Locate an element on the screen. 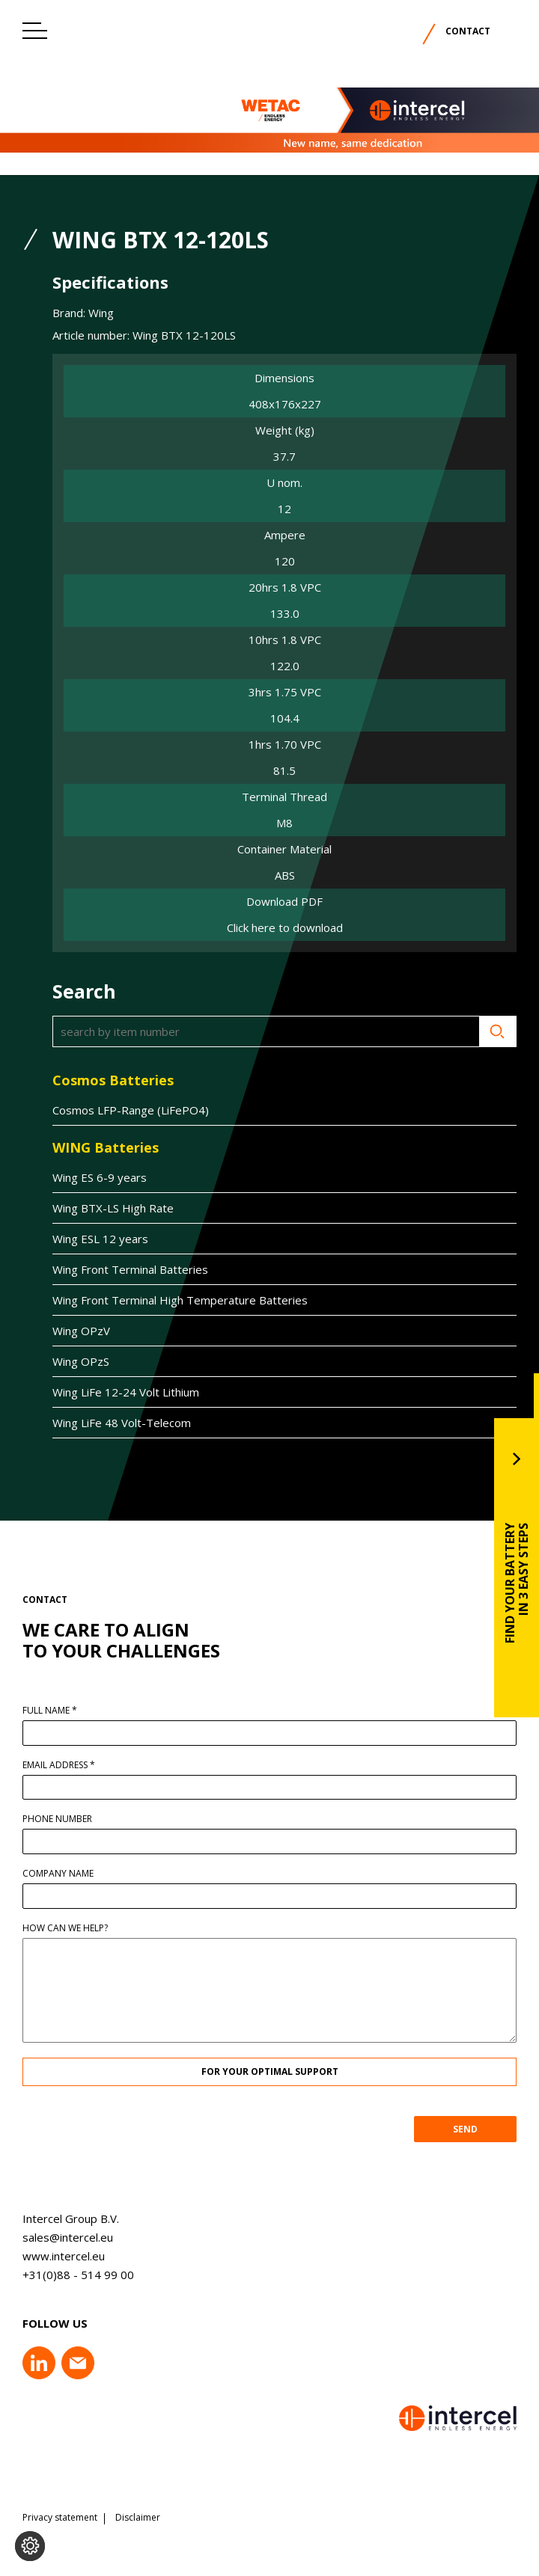 Image resolution: width=539 pixels, height=2576 pixels. SEND is located at coordinates (471, 2129).